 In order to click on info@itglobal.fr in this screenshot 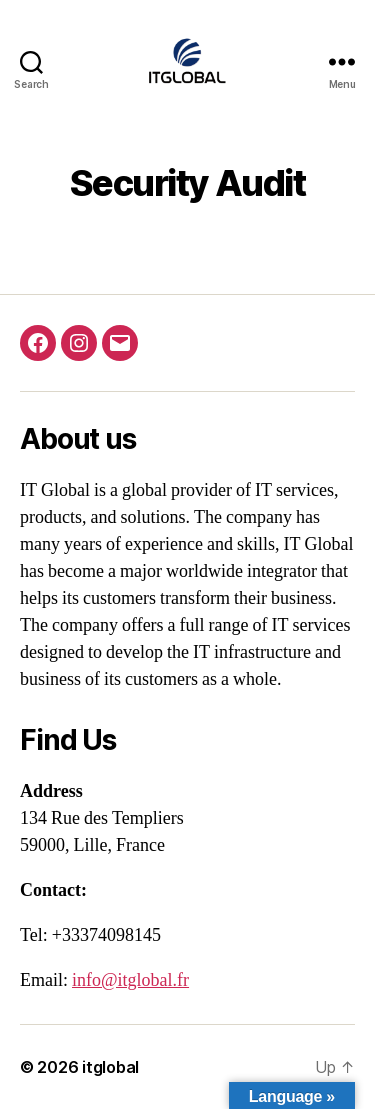, I will do `click(130, 980)`.